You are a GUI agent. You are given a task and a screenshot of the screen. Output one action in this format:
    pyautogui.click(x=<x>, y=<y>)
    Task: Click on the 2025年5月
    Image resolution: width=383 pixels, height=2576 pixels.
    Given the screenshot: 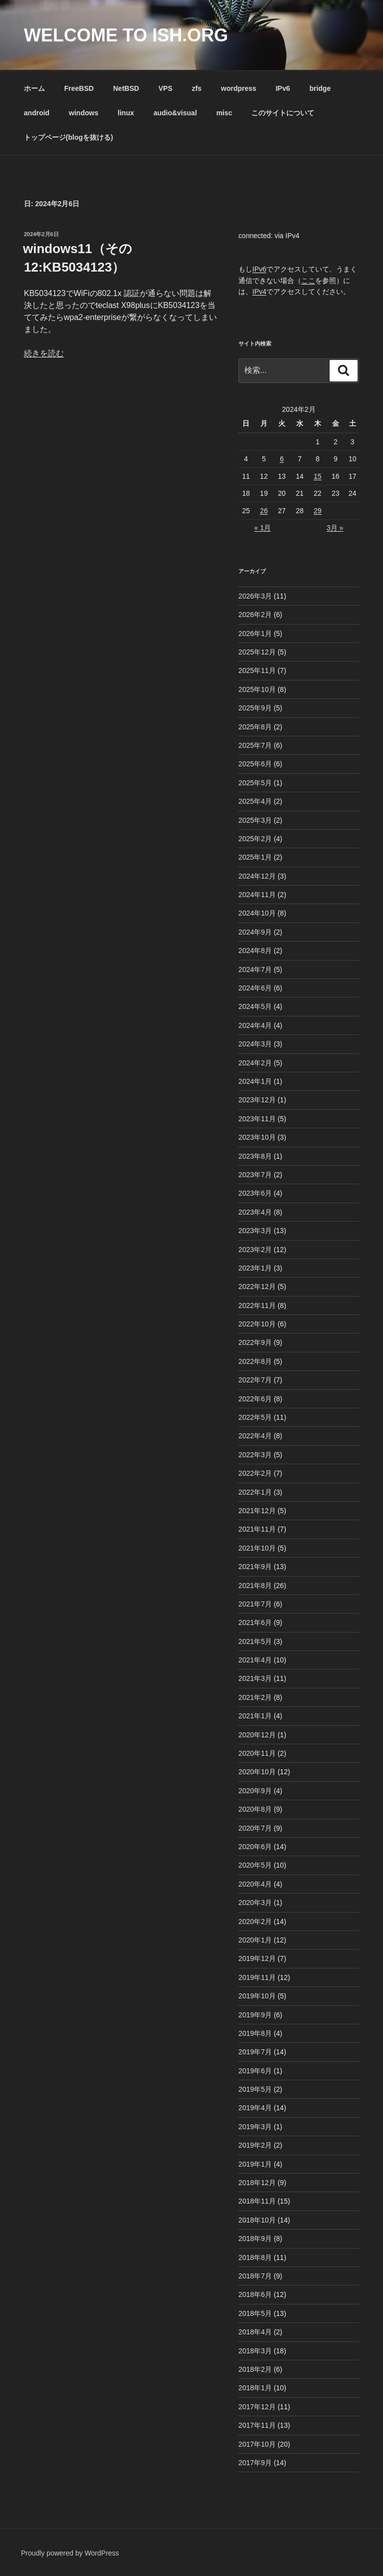 What is the action you would take?
    pyautogui.click(x=255, y=783)
    